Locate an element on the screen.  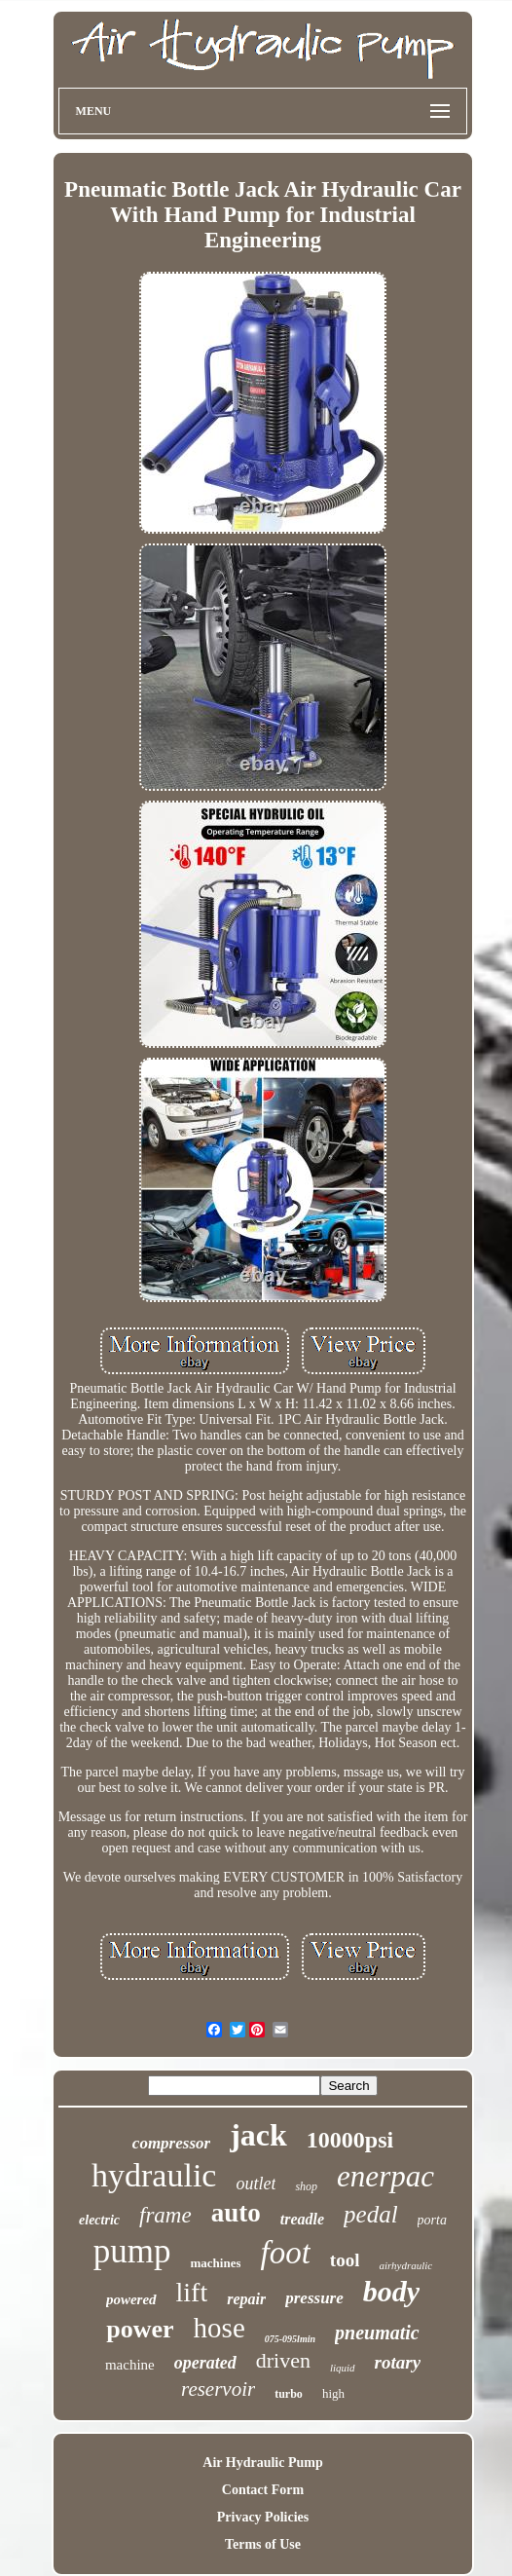
tool is located at coordinates (345, 2260).